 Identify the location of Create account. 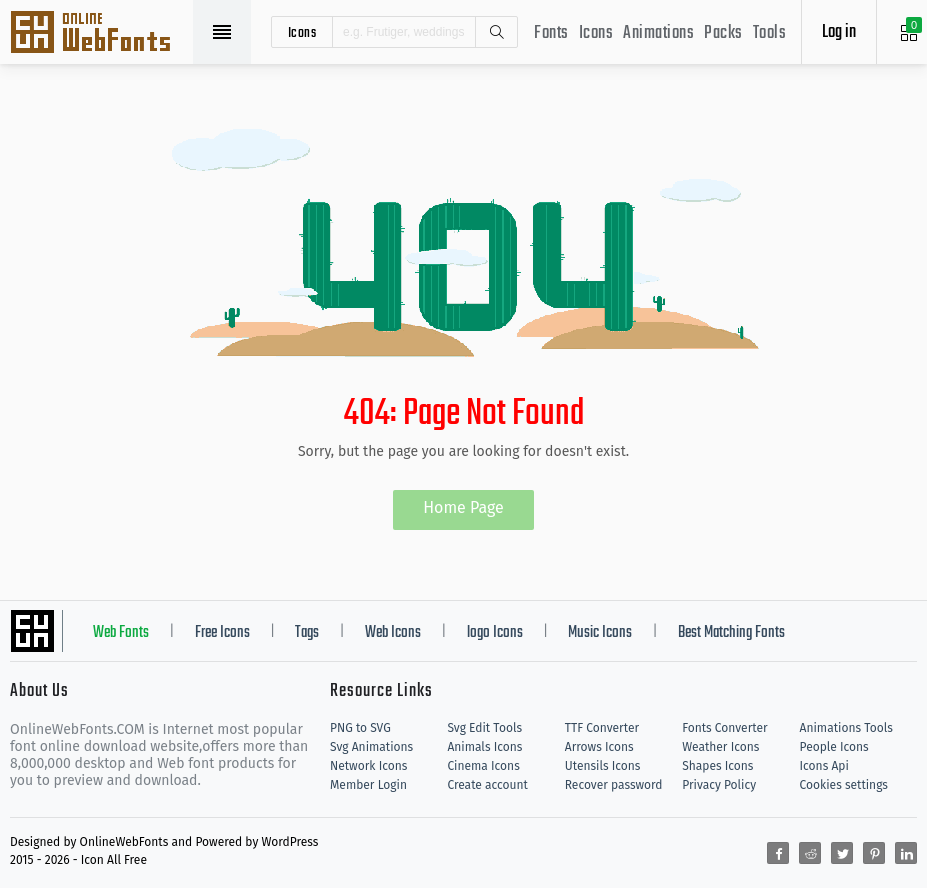
(487, 785).